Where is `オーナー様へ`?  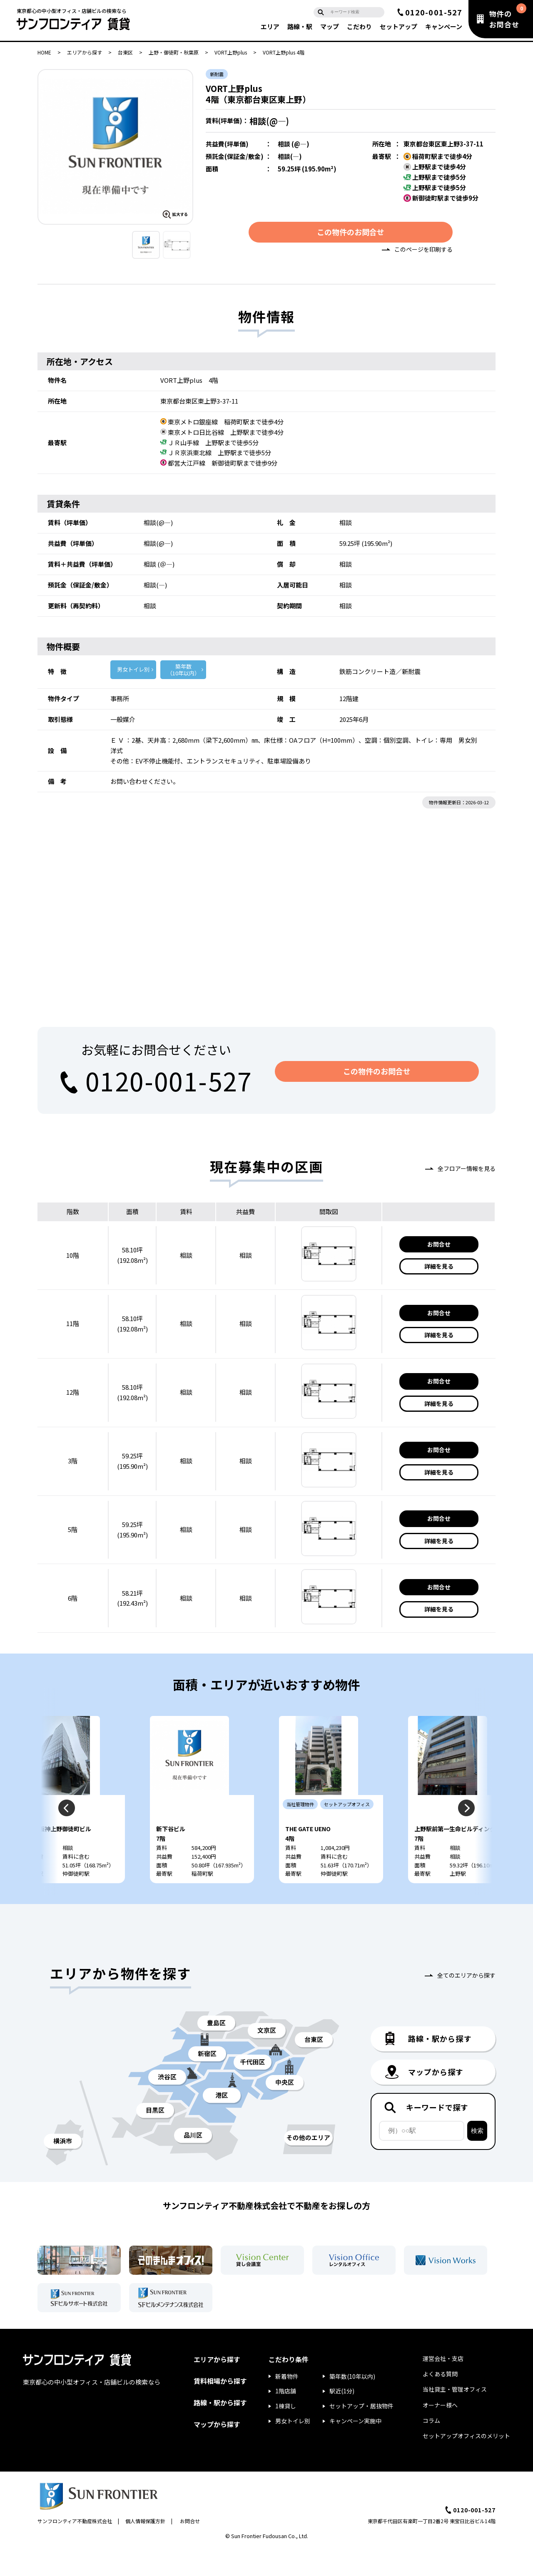
オーナー様へ is located at coordinates (440, 2432).